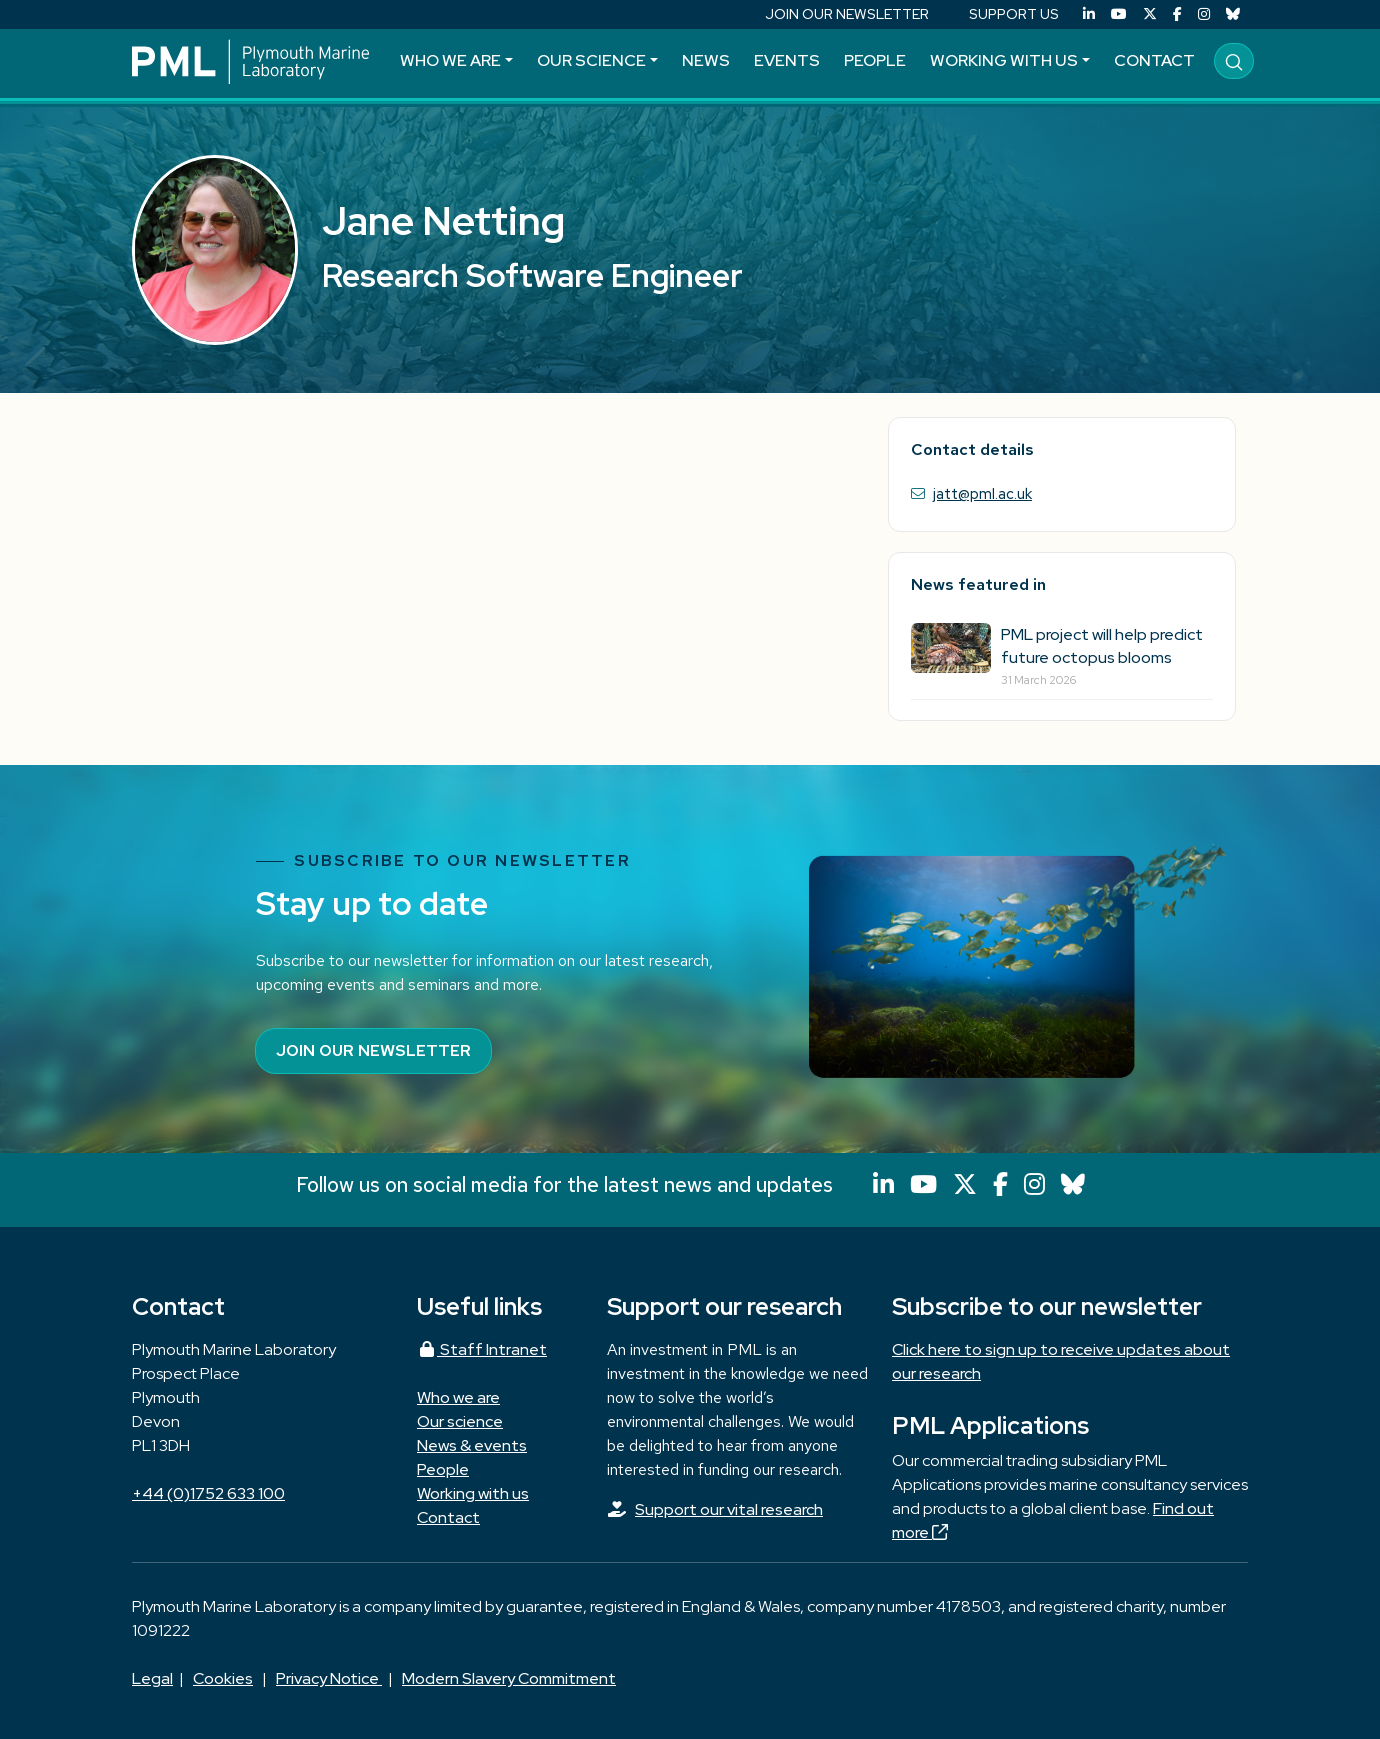 Image resolution: width=1380 pixels, height=1739 pixels. What do you see at coordinates (729, 1509) in the screenshot?
I see `Support our vital research` at bounding box center [729, 1509].